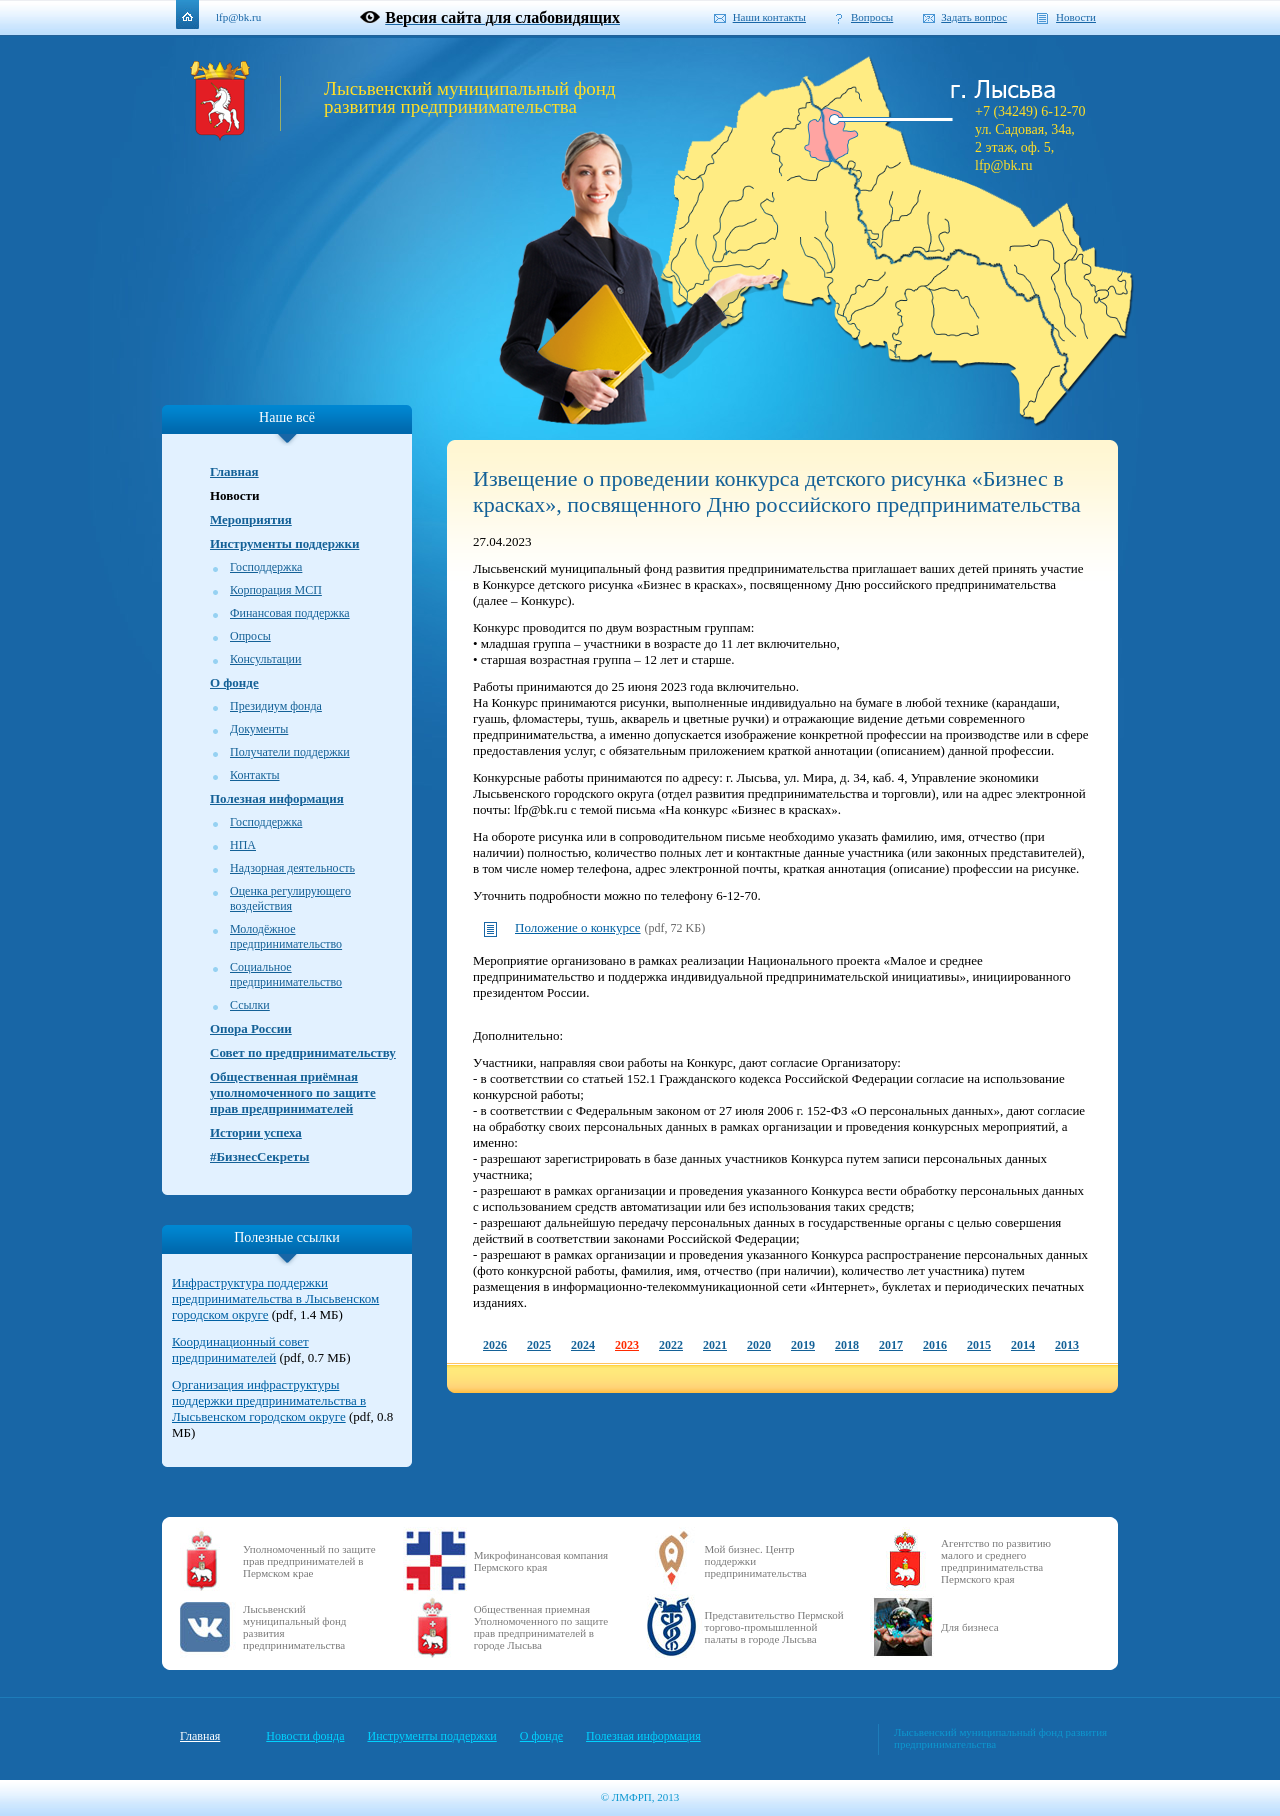 This screenshot has height=1816, width=1280. Describe the element at coordinates (250, 1005) in the screenshot. I see `Ссылки` at that location.